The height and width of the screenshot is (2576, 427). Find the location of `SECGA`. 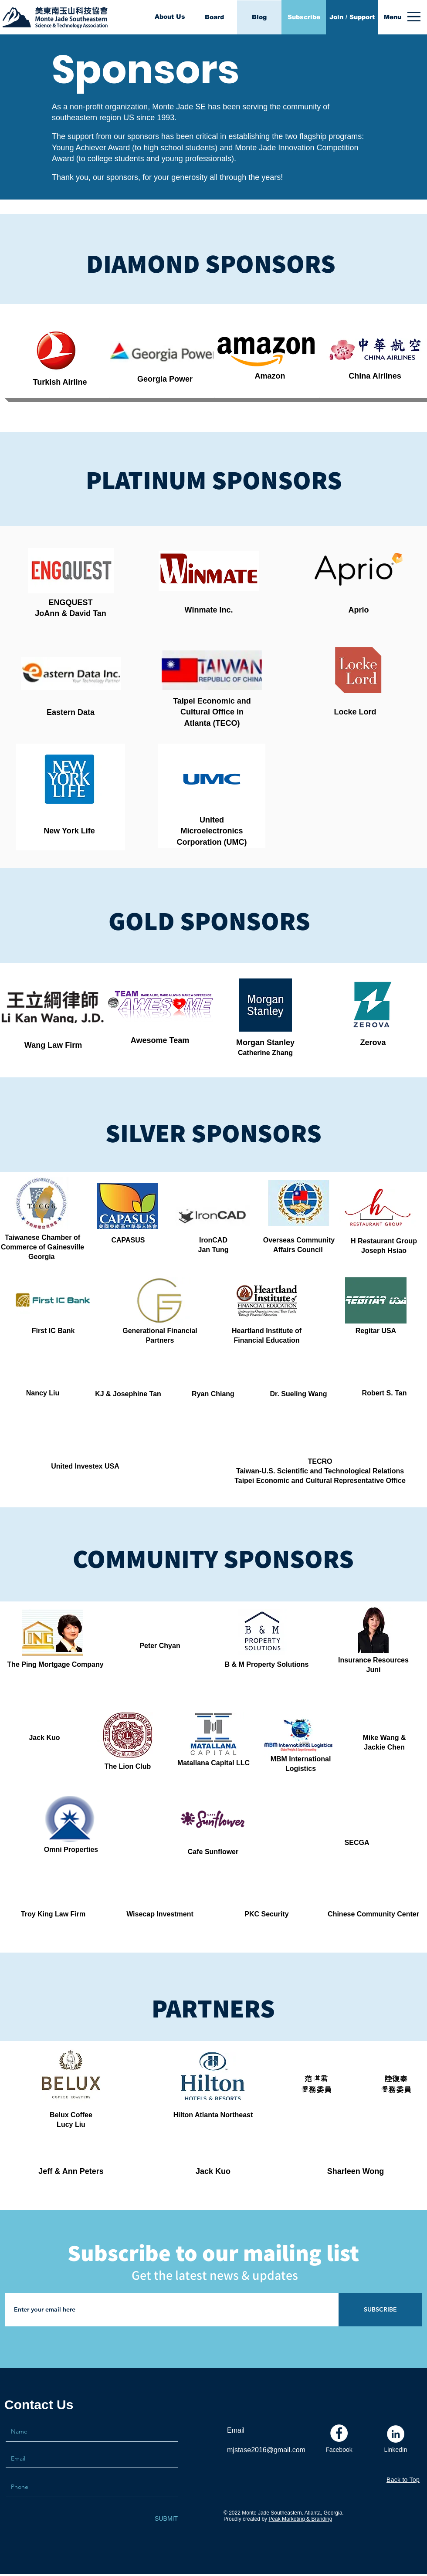

SECGA is located at coordinates (357, 1842).